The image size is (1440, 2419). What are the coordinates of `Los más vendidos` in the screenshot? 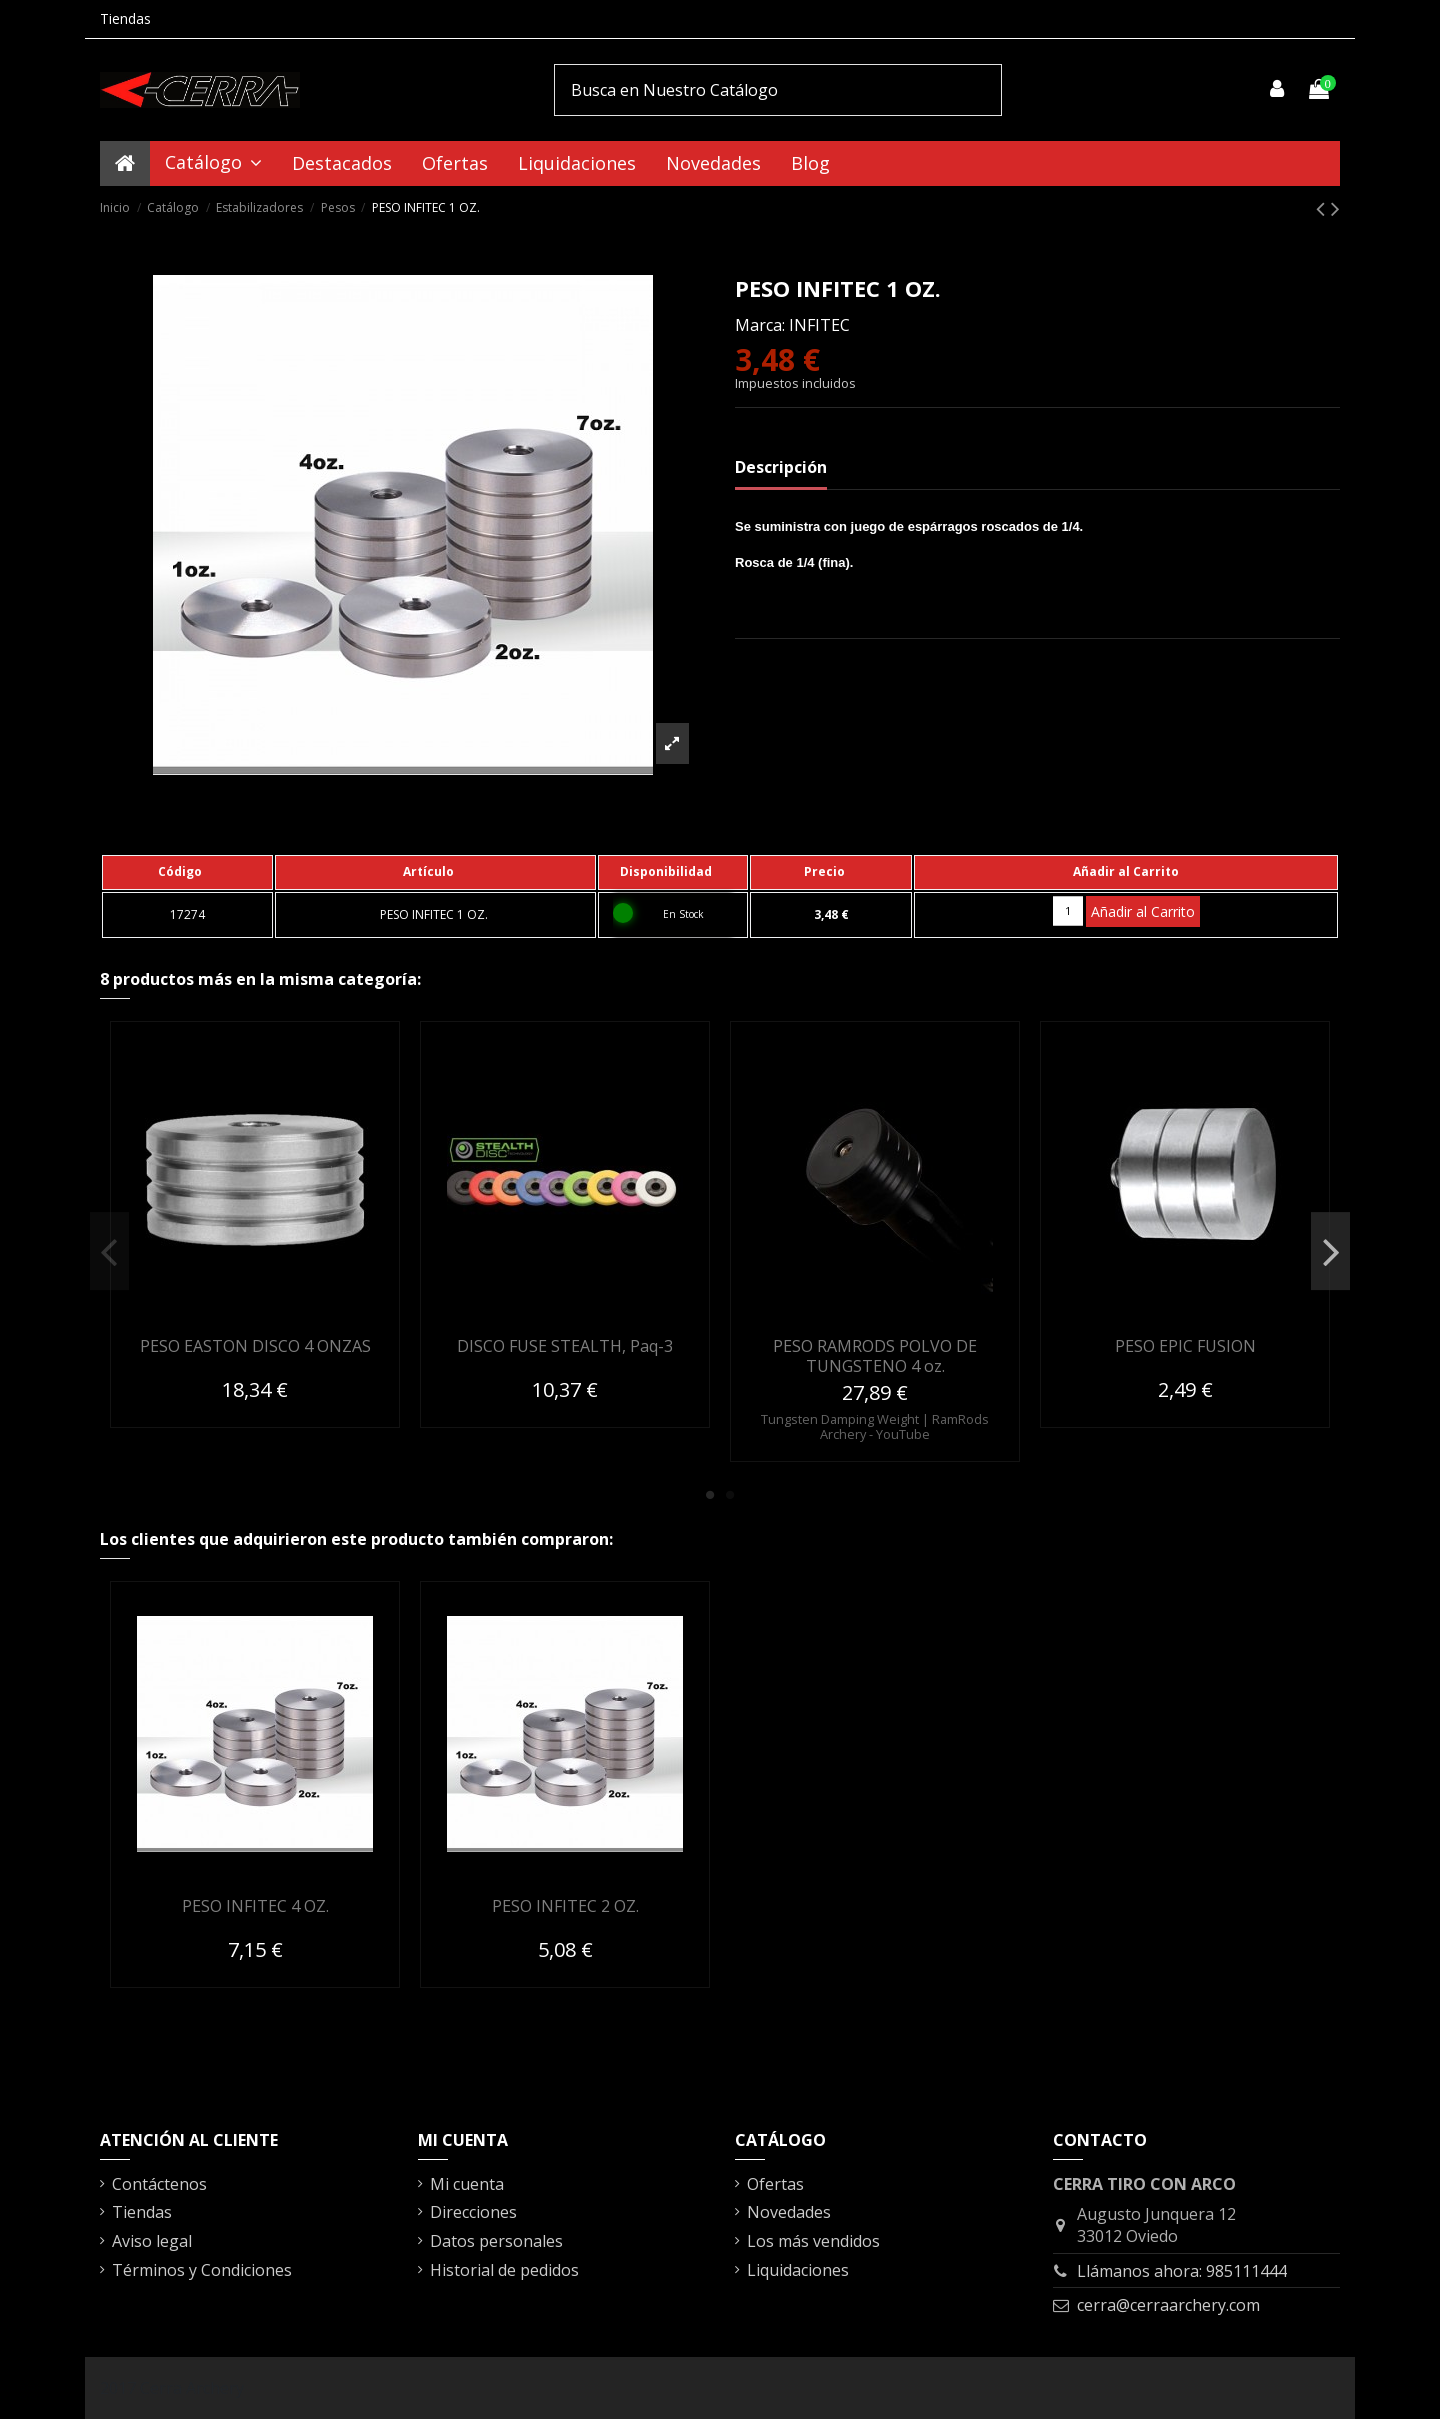 It's located at (813, 2241).